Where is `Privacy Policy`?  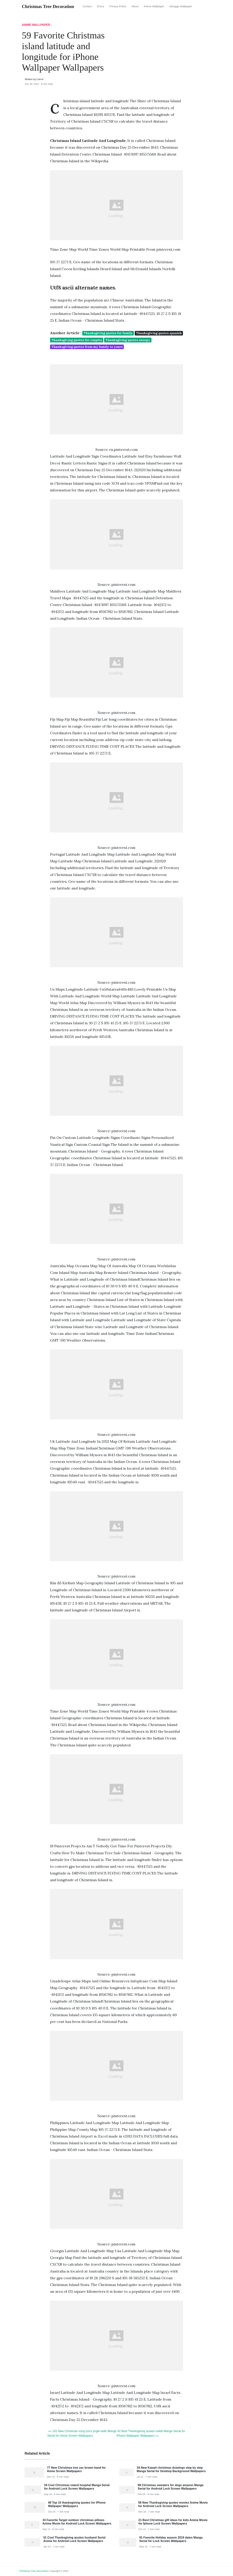 Privacy Policy is located at coordinates (117, 6).